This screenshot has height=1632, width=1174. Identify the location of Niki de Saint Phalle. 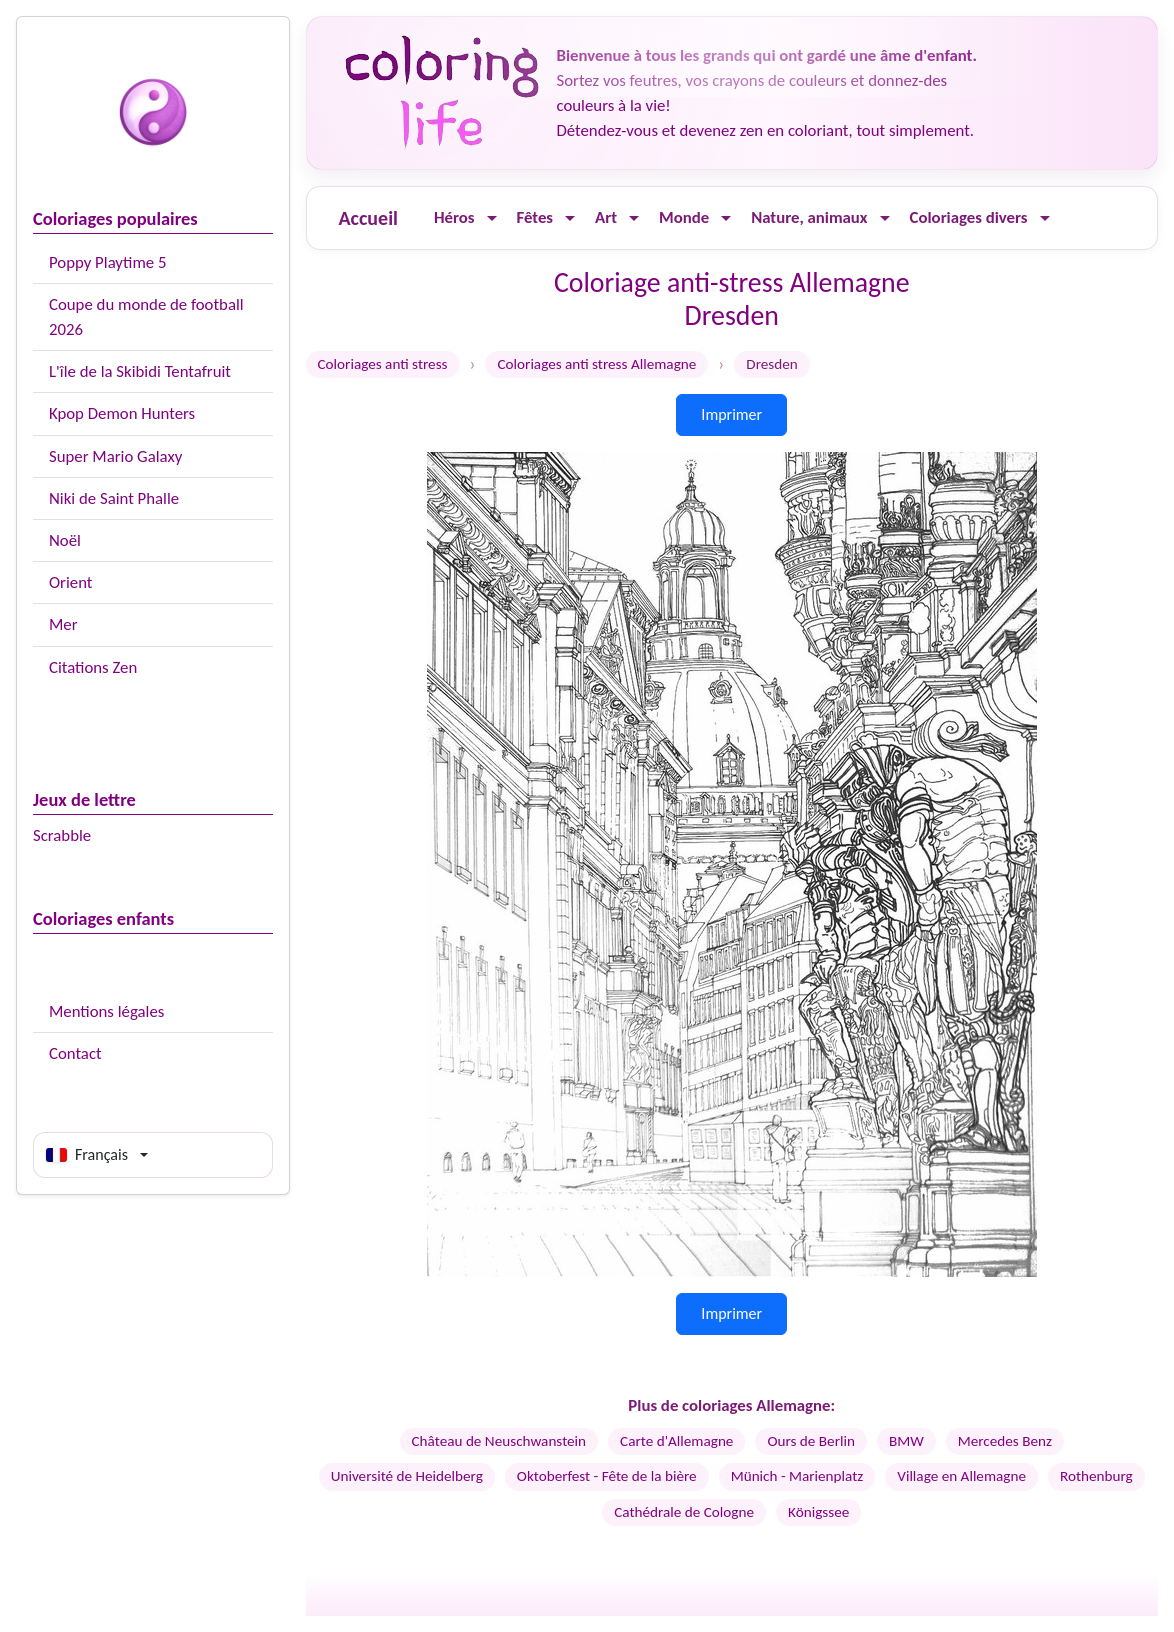
(114, 498).